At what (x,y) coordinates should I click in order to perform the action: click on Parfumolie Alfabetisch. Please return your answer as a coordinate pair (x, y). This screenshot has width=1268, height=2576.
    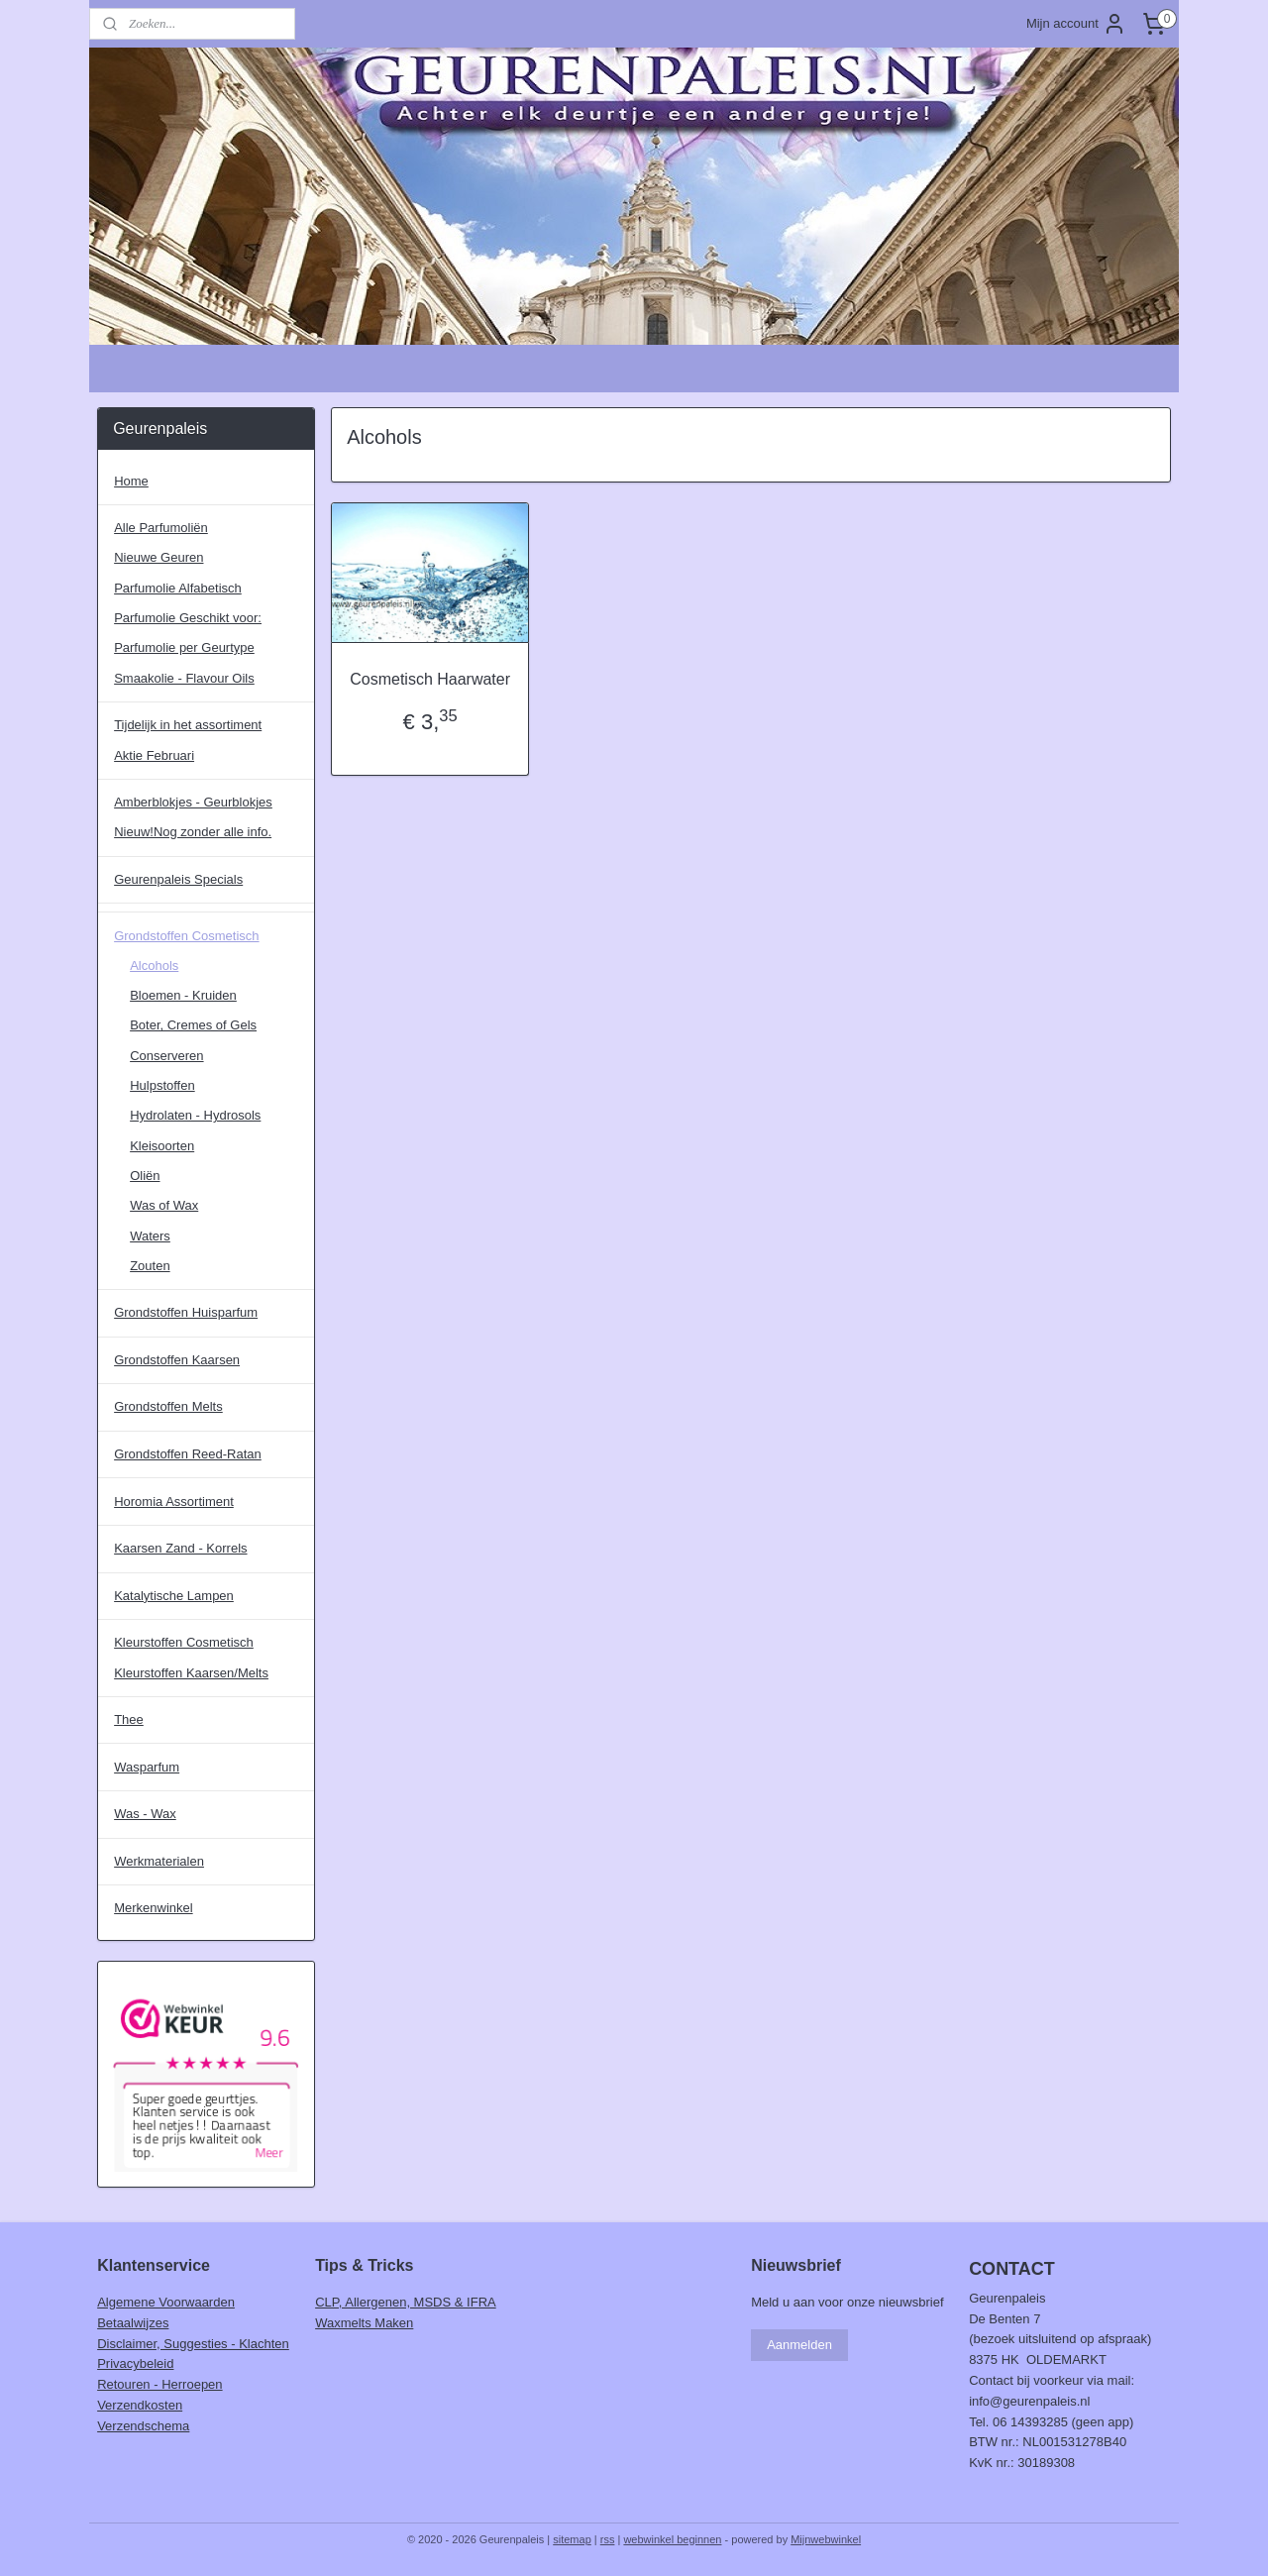
    Looking at the image, I should click on (178, 588).